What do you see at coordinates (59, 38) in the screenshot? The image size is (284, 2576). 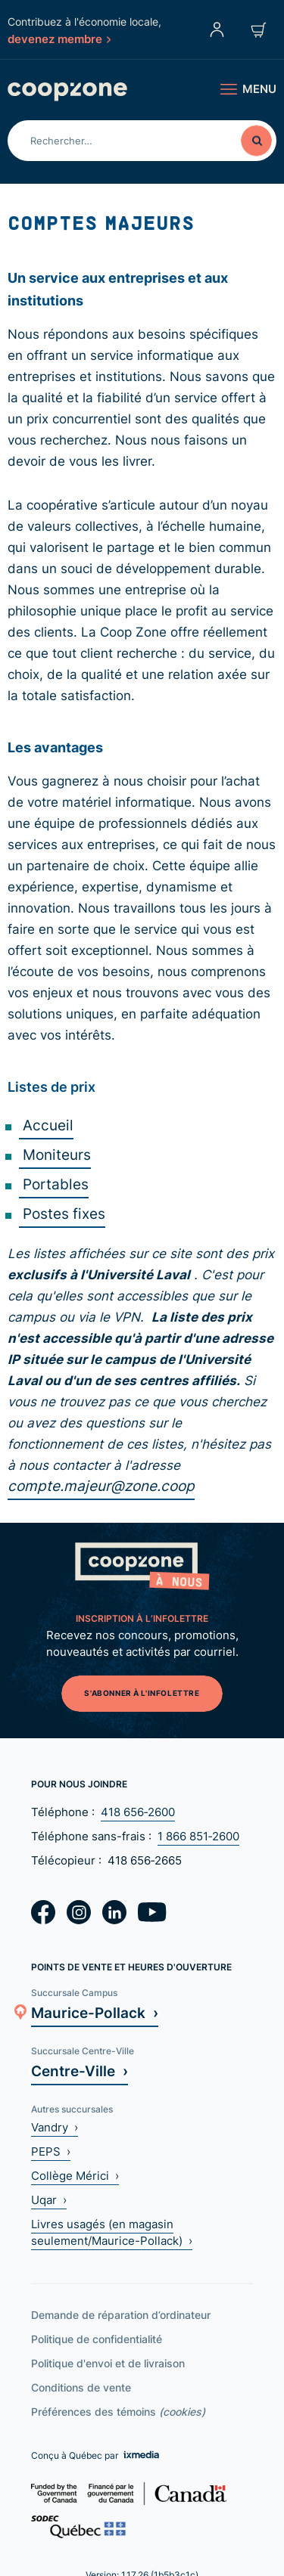 I see `devenez membre` at bounding box center [59, 38].